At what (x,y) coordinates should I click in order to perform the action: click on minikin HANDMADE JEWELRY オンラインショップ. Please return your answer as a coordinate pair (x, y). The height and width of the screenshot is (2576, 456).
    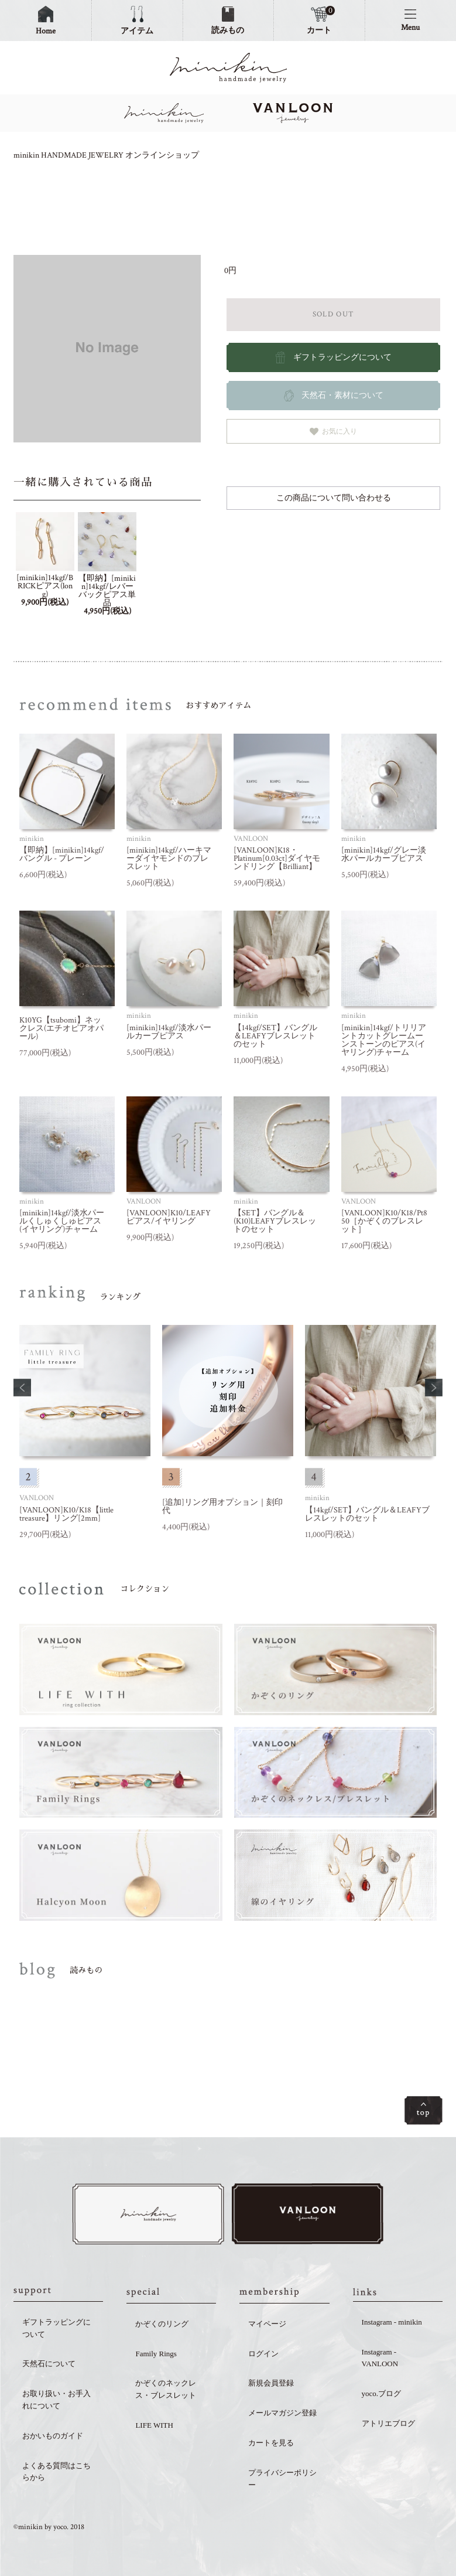
    Looking at the image, I should click on (106, 155).